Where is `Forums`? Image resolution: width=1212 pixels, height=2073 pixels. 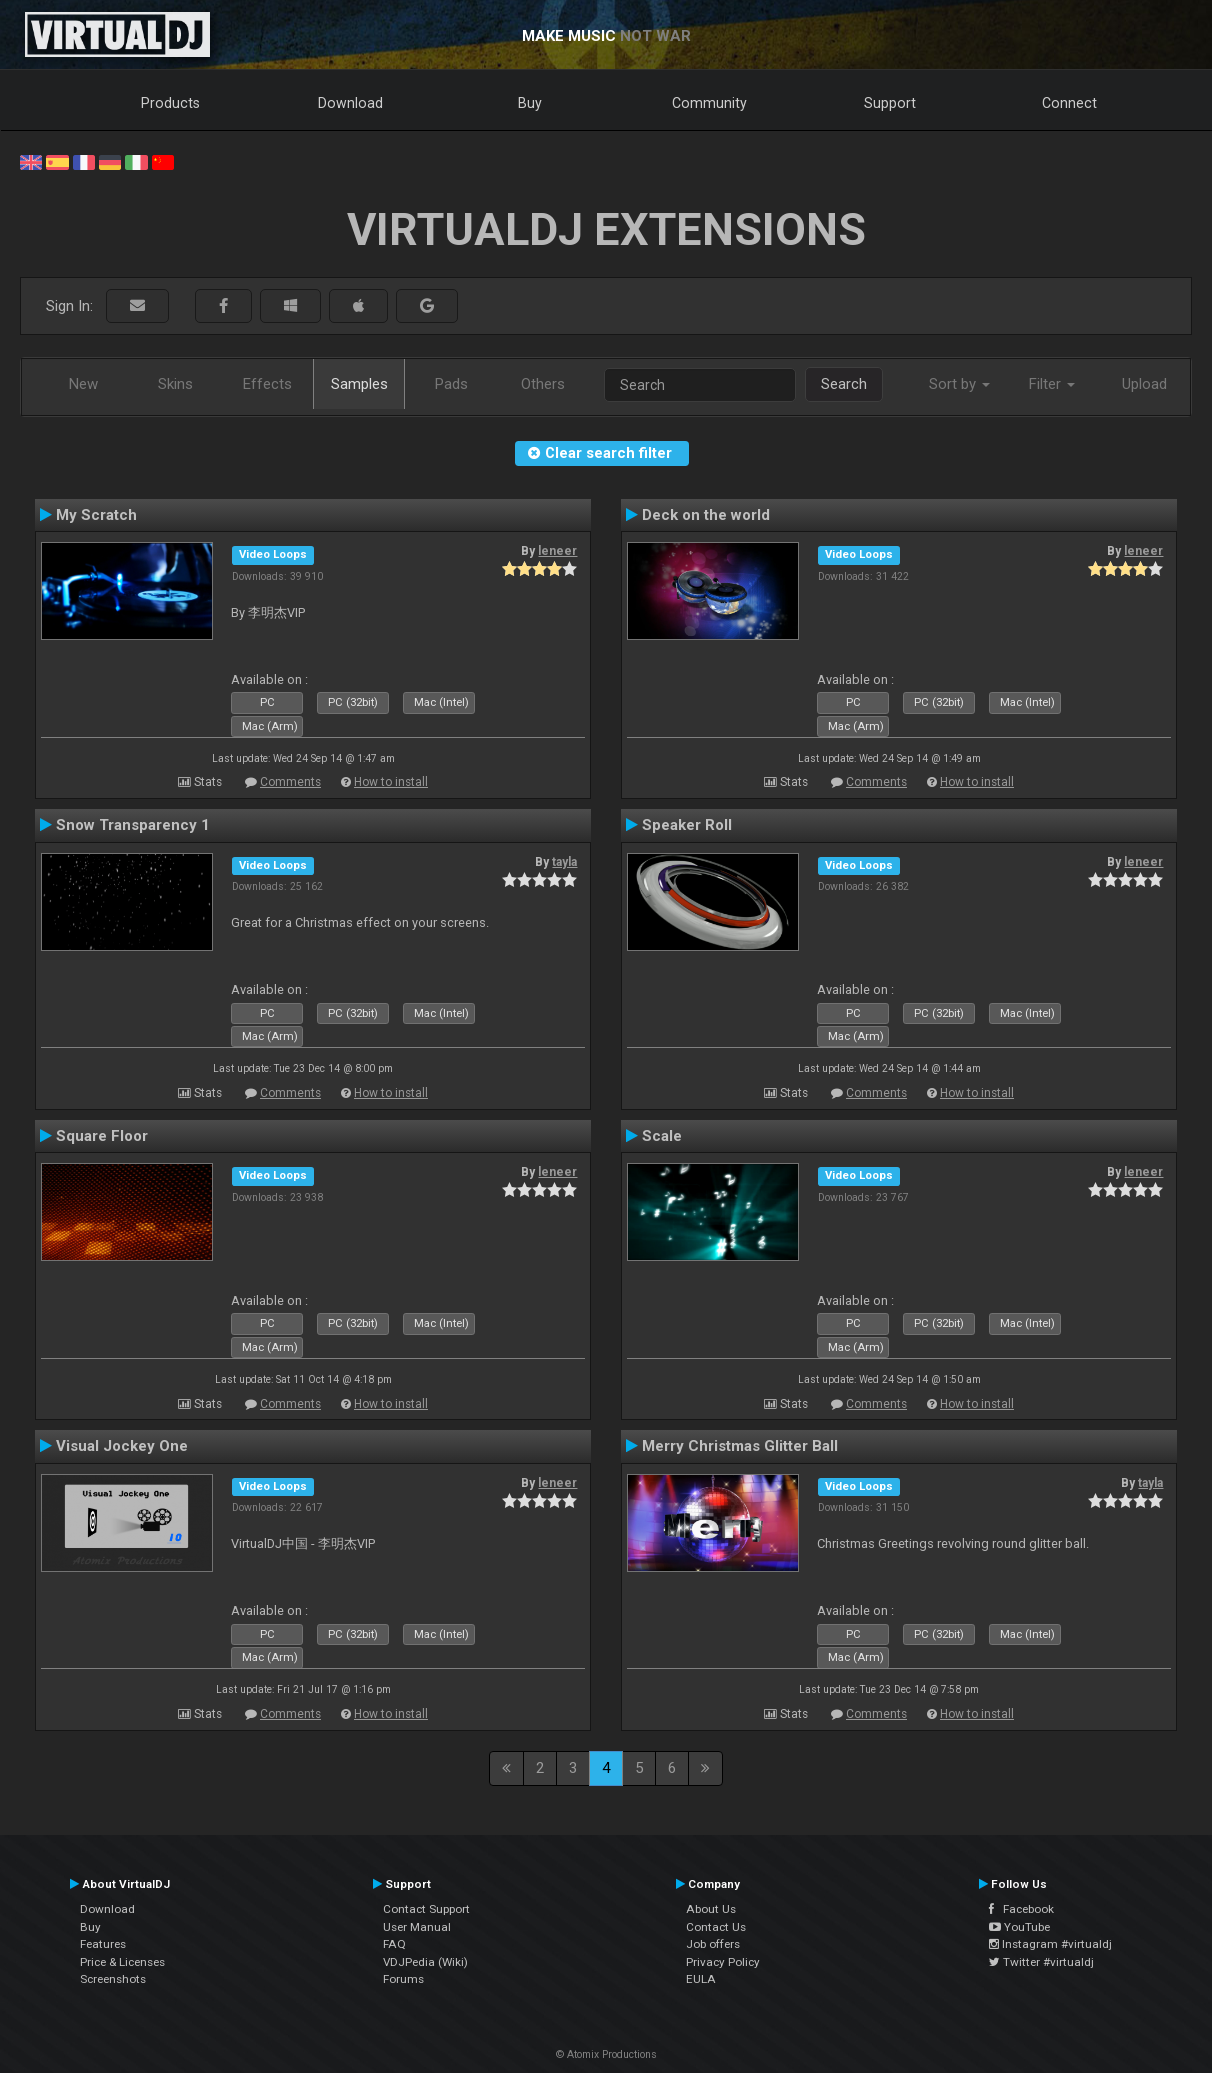
Forums is located at coordinates (403, 1979).